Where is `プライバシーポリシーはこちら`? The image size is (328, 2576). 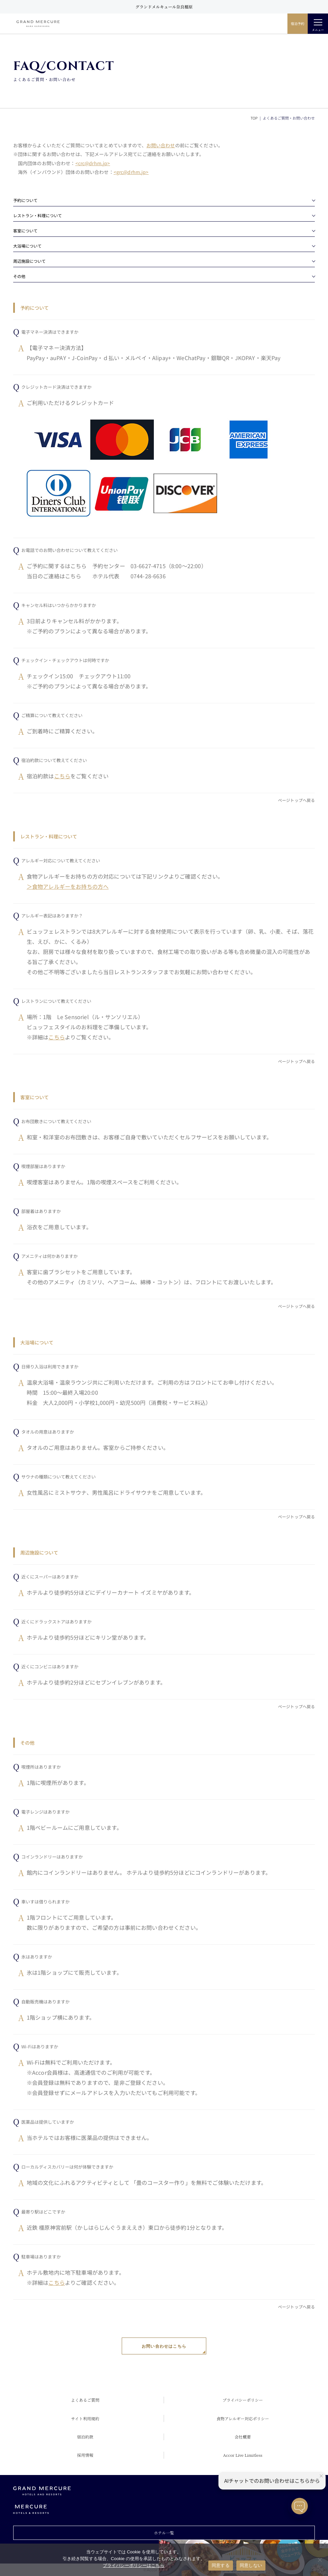 プライバシーポリシーはこちら is located at coordinates (133, 2565).